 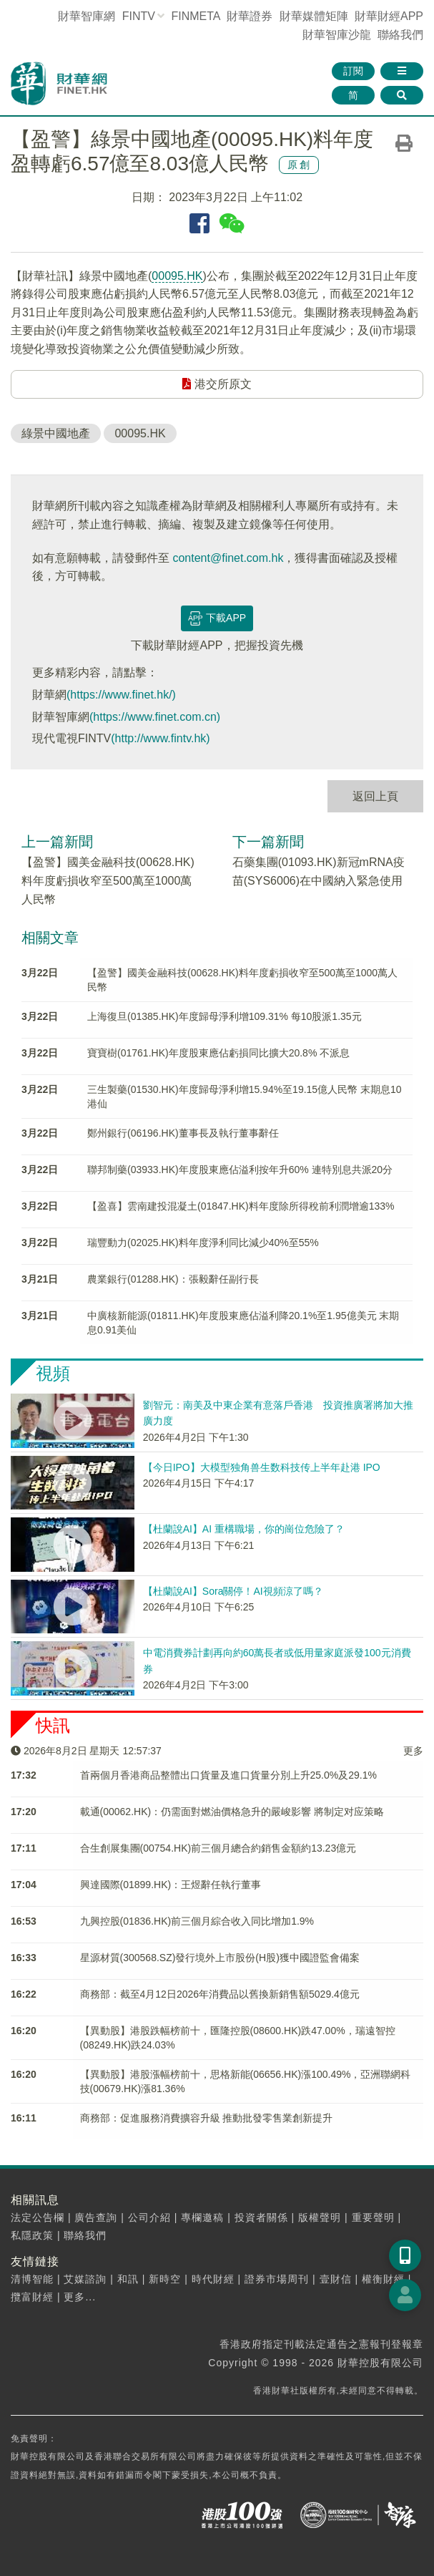 I want to click on 更多, so click(x=413, y=1750).